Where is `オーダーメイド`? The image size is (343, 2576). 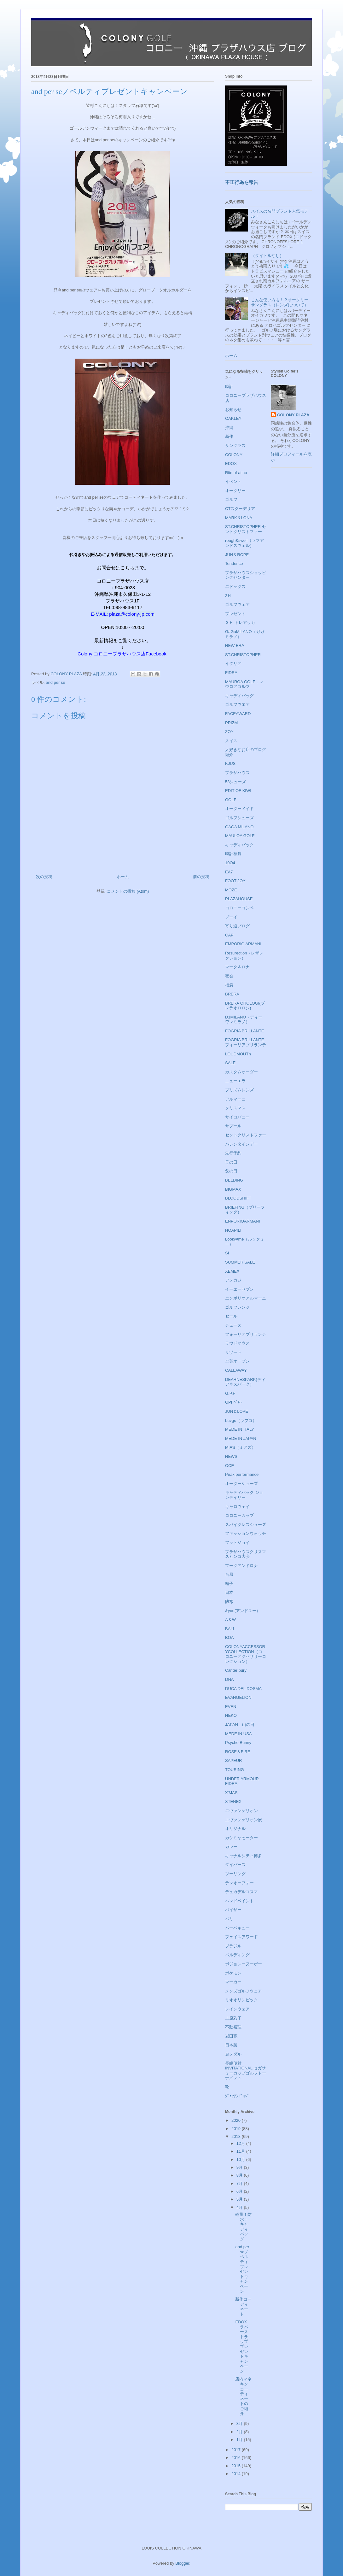
オーダーメイド is located at coordinates (239, 808).